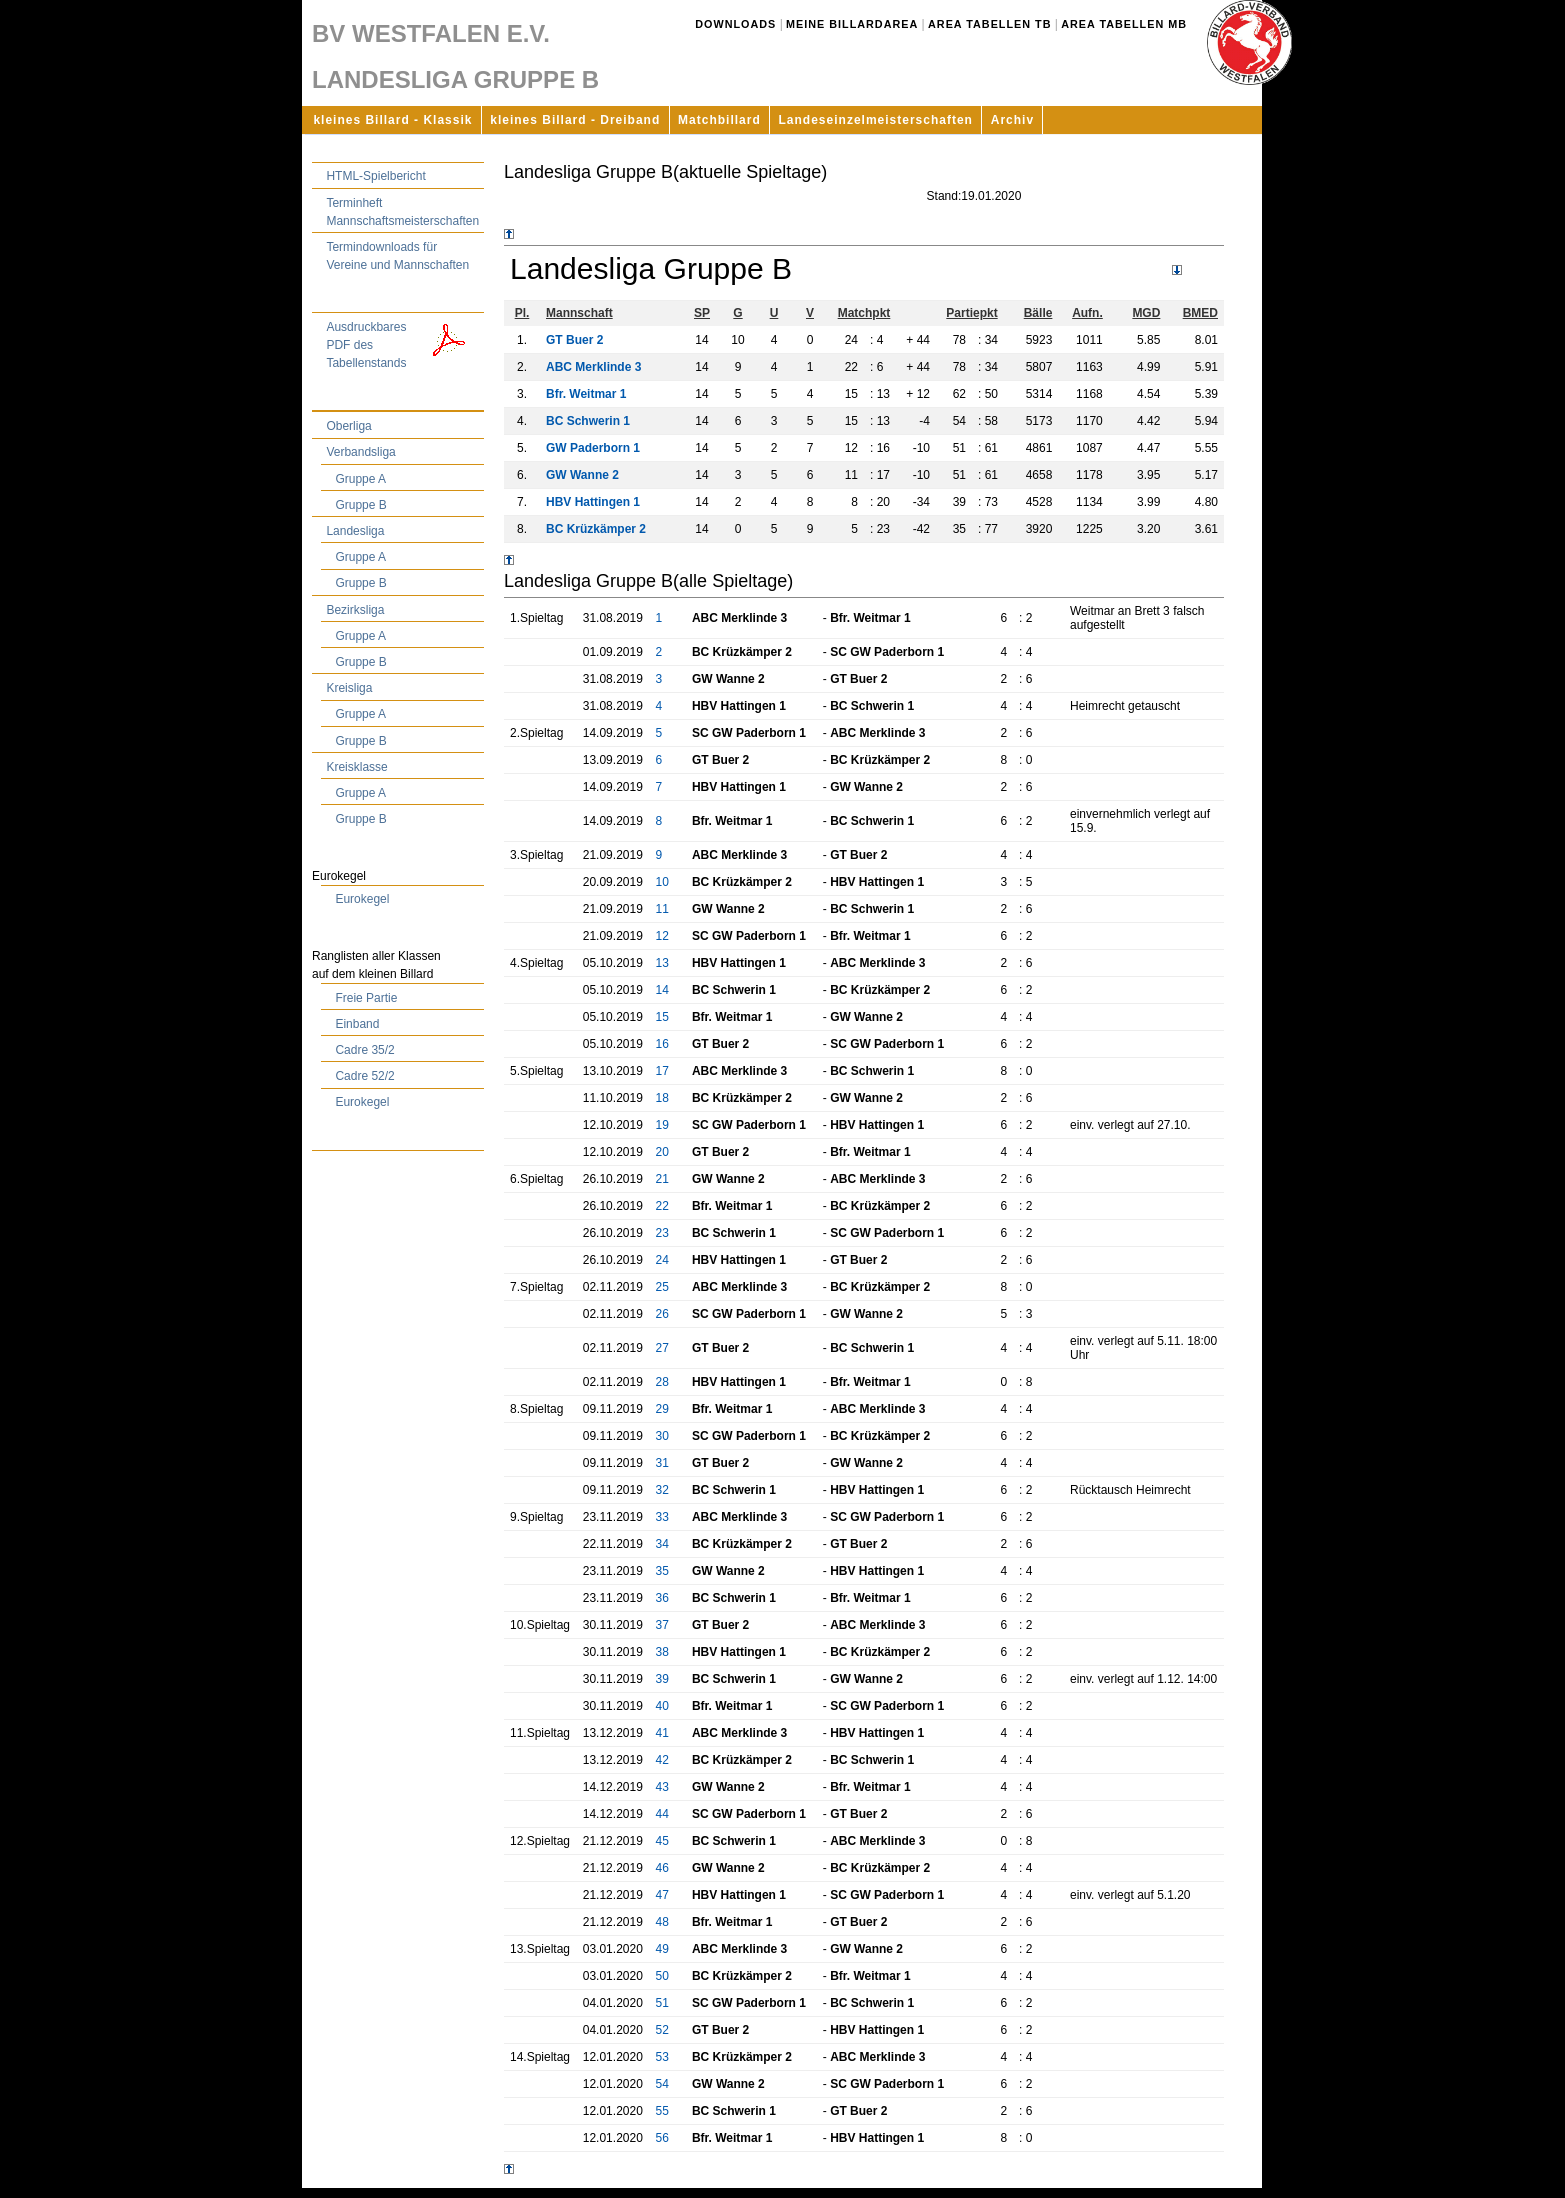  I want to click on 12, so click(662, 936).